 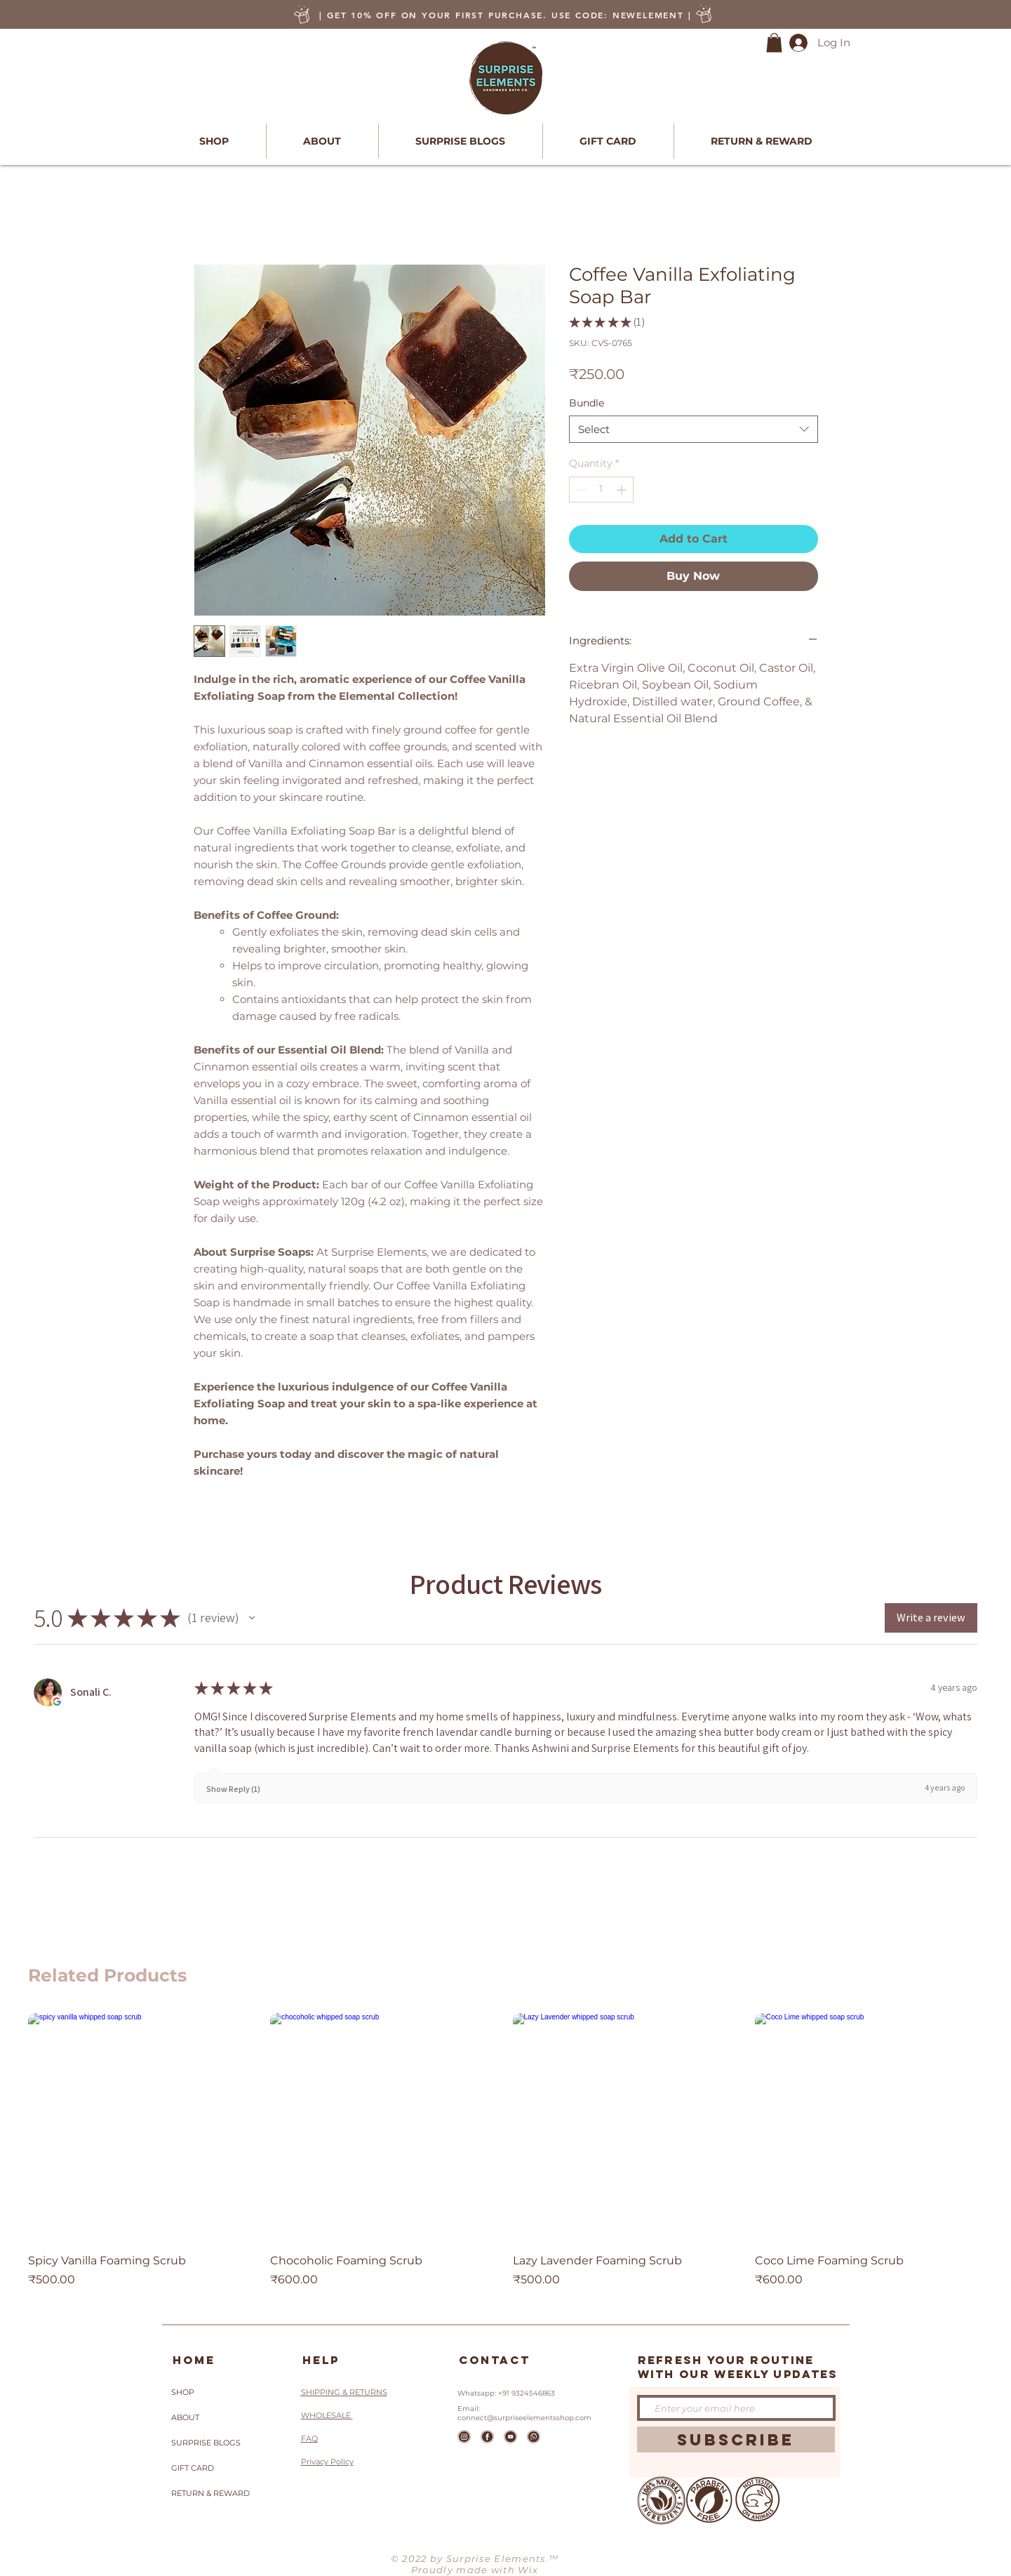 I want to click on SHIPPING & RETURNS, so click(x=344, y=2392).